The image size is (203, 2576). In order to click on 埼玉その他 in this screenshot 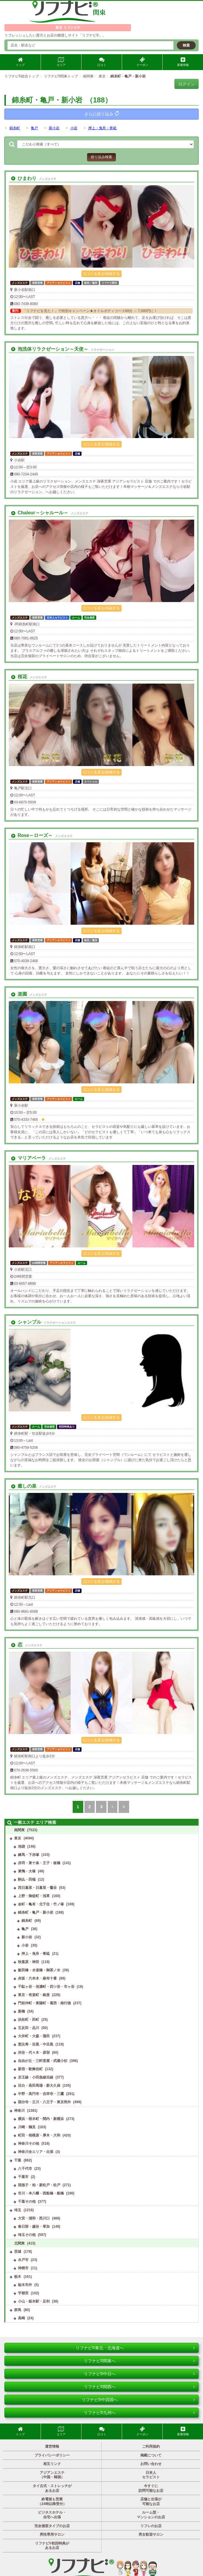, I will do `click(27, 2235)`.